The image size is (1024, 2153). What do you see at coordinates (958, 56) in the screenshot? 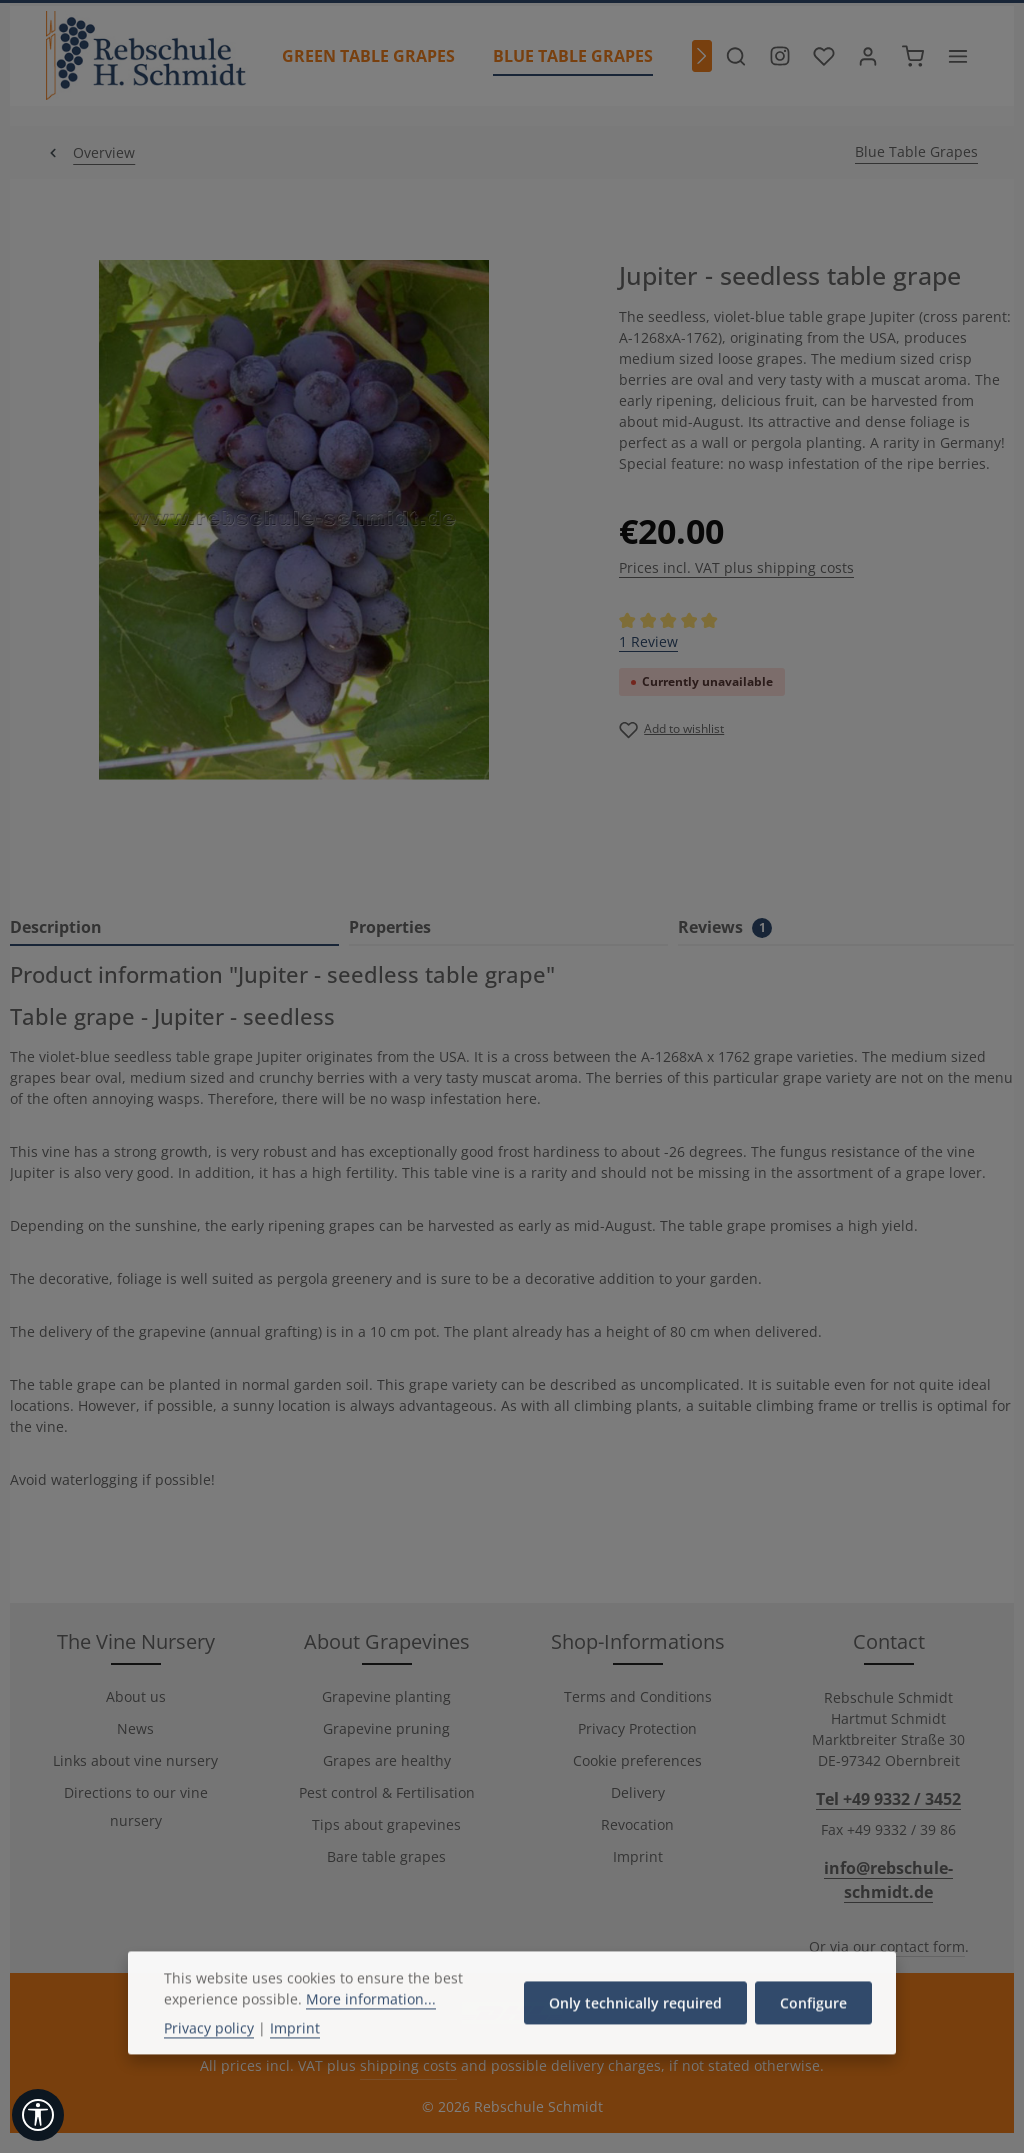
I see `[Show top bar]` at bounding box center [958, 56].